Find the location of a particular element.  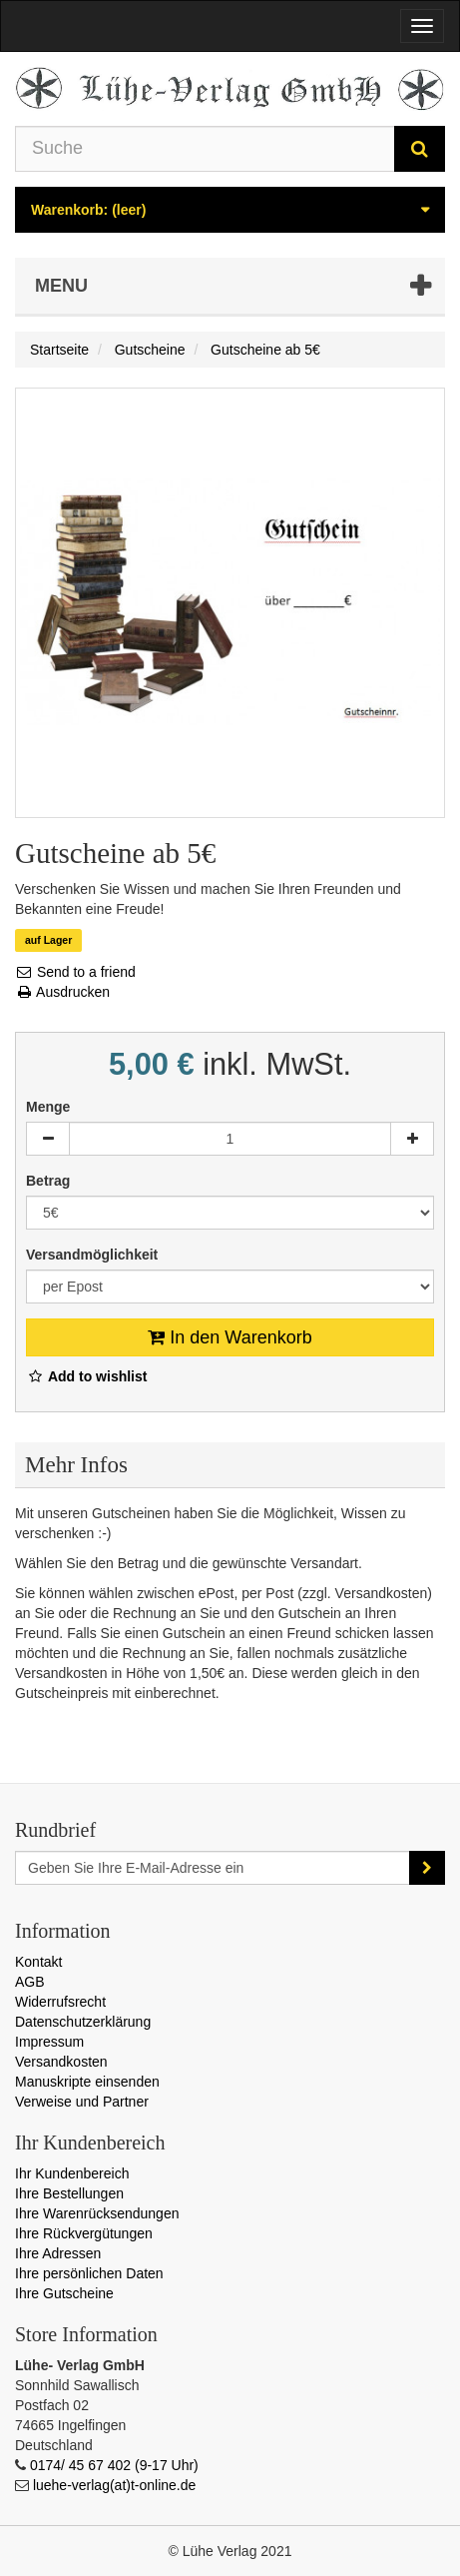

Versandkosten is located at coordinates (61, 2062).